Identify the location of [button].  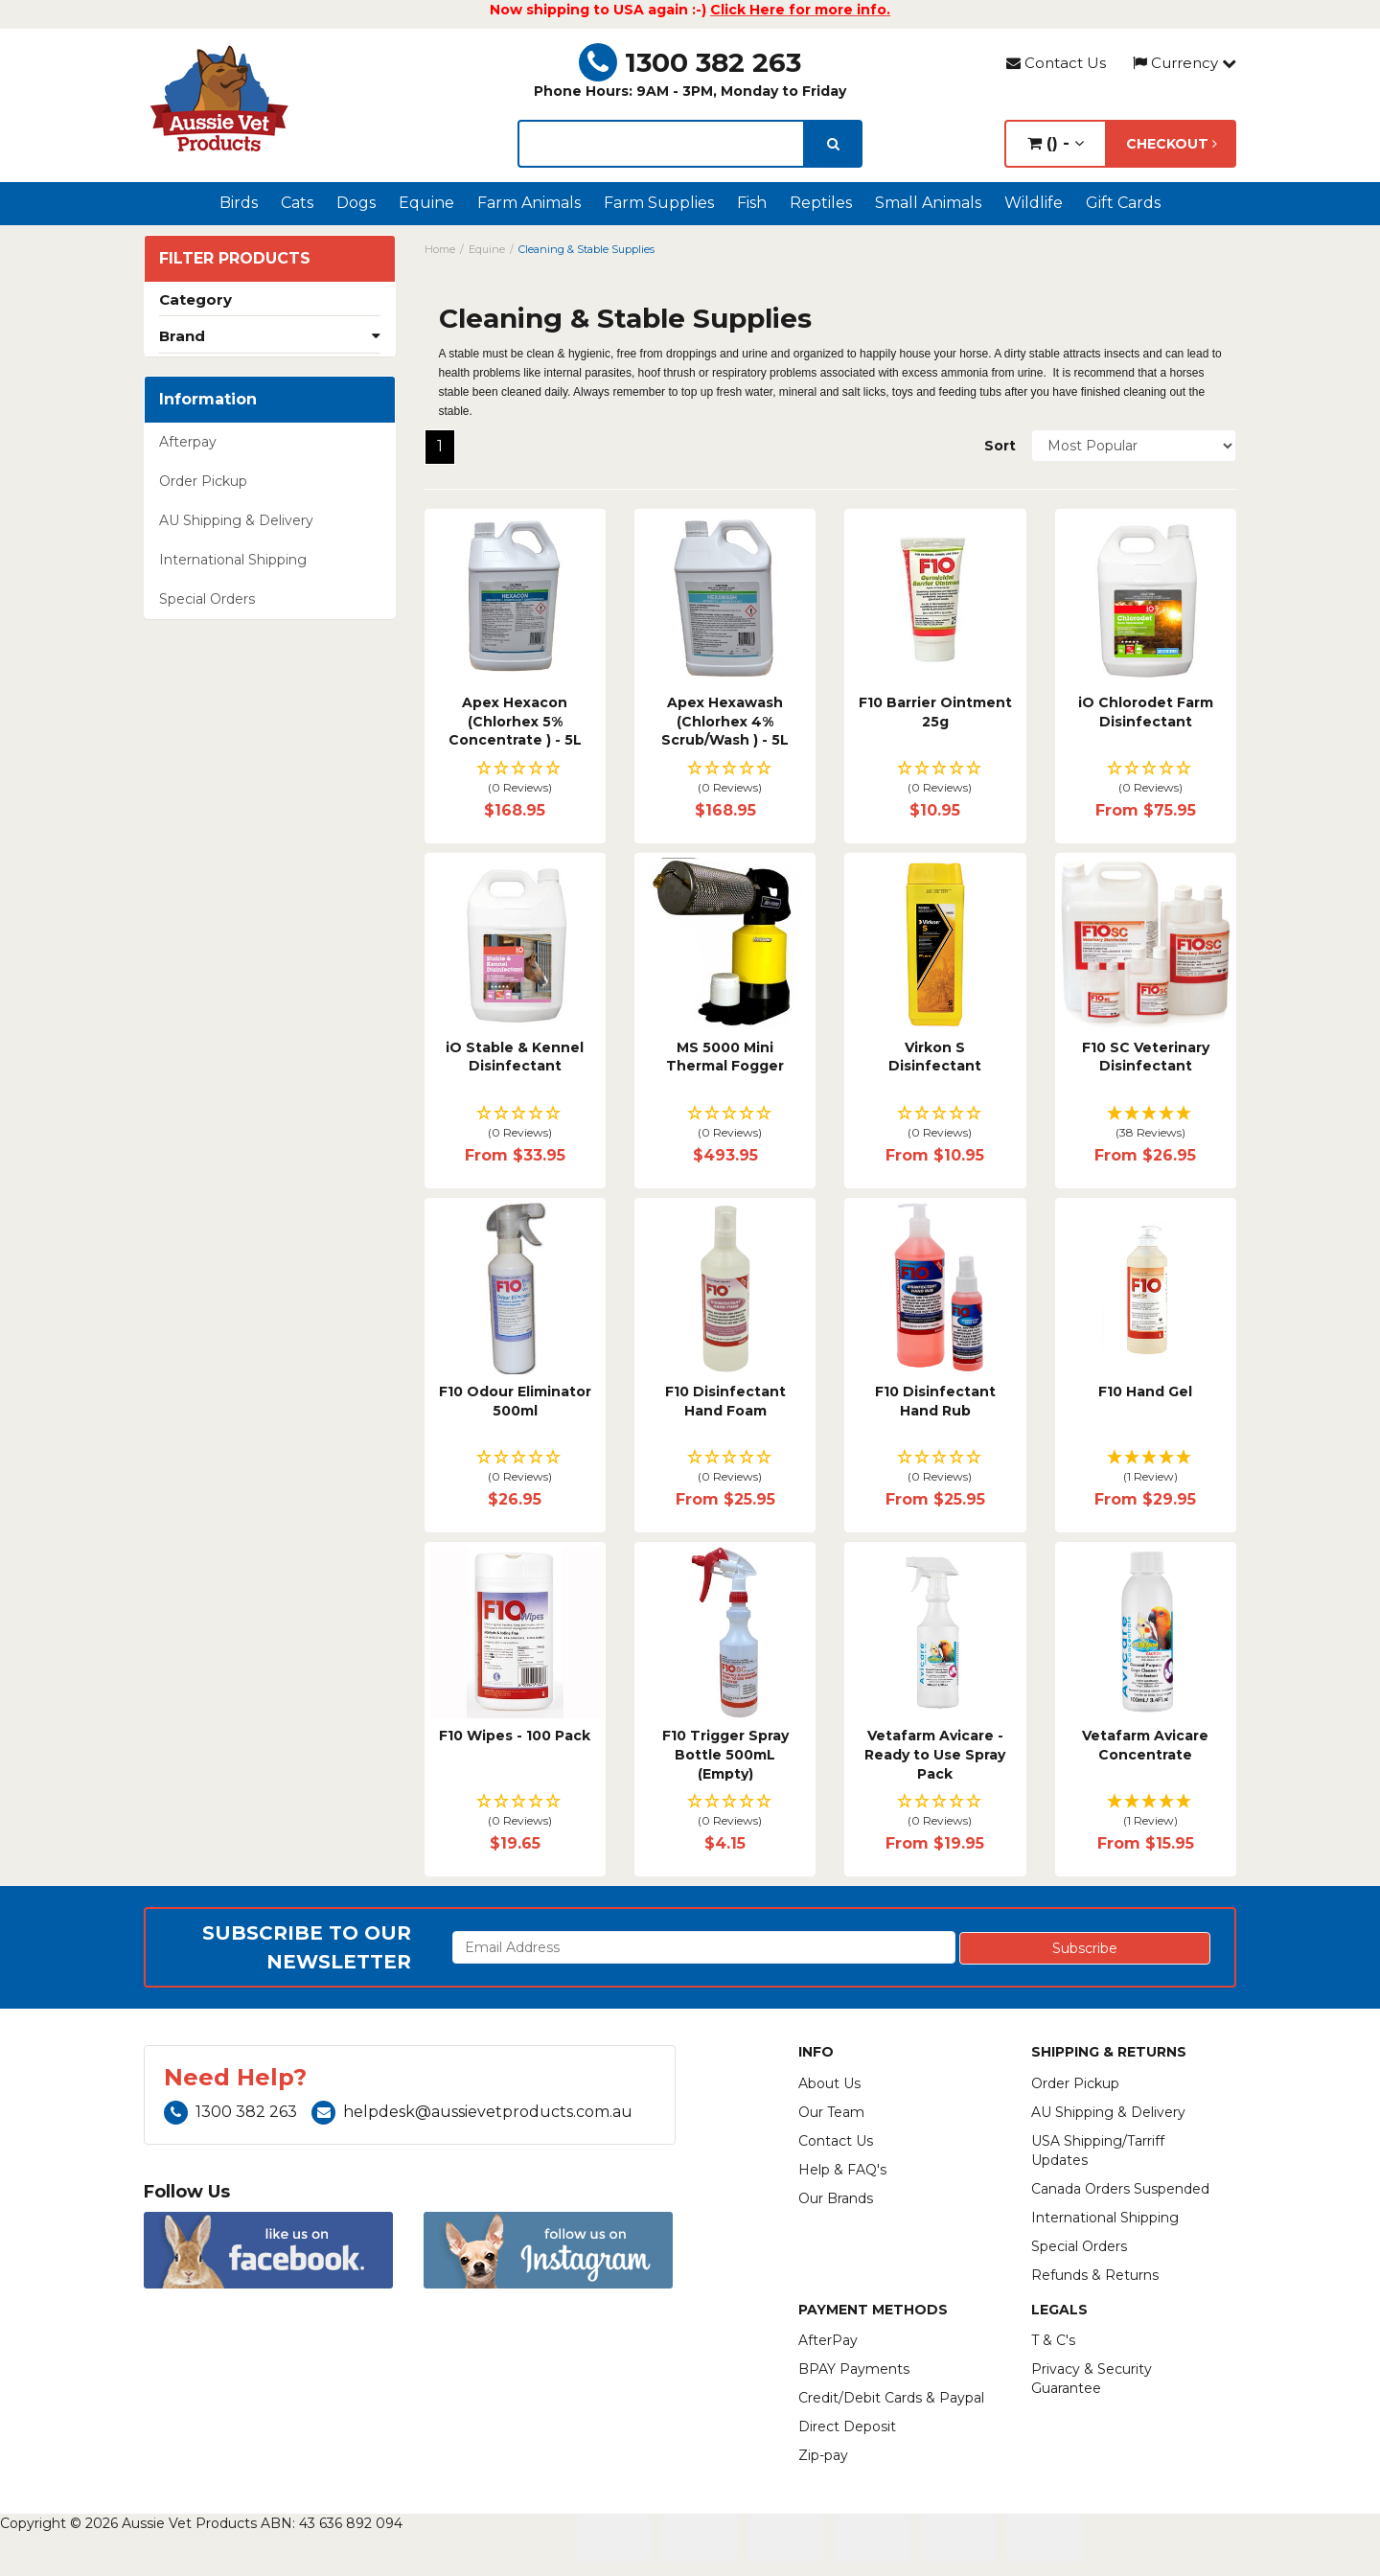
(515, 778).